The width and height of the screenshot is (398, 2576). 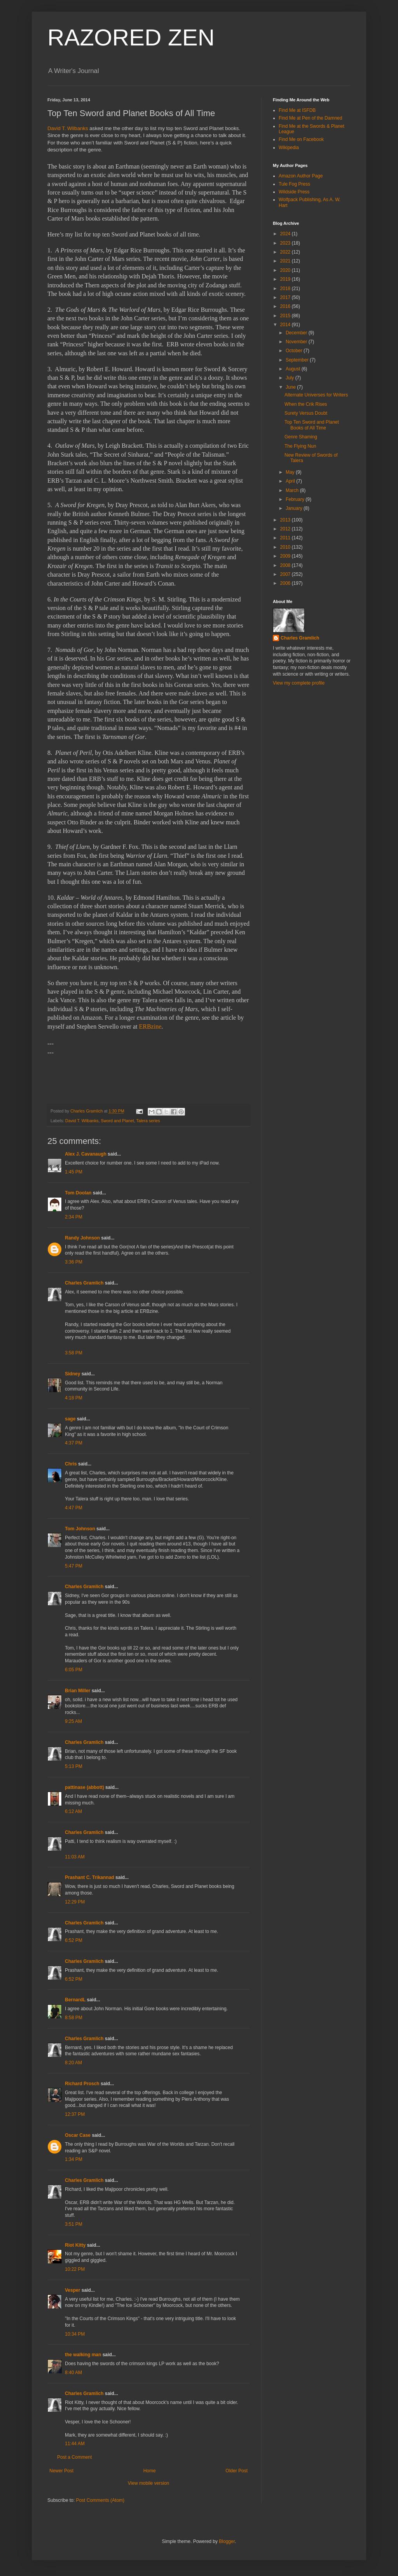 What do you see at coordinates (84, 1283) in the screenshot?
I see `Charles Gramlich` at bounding box center [84, 1283].